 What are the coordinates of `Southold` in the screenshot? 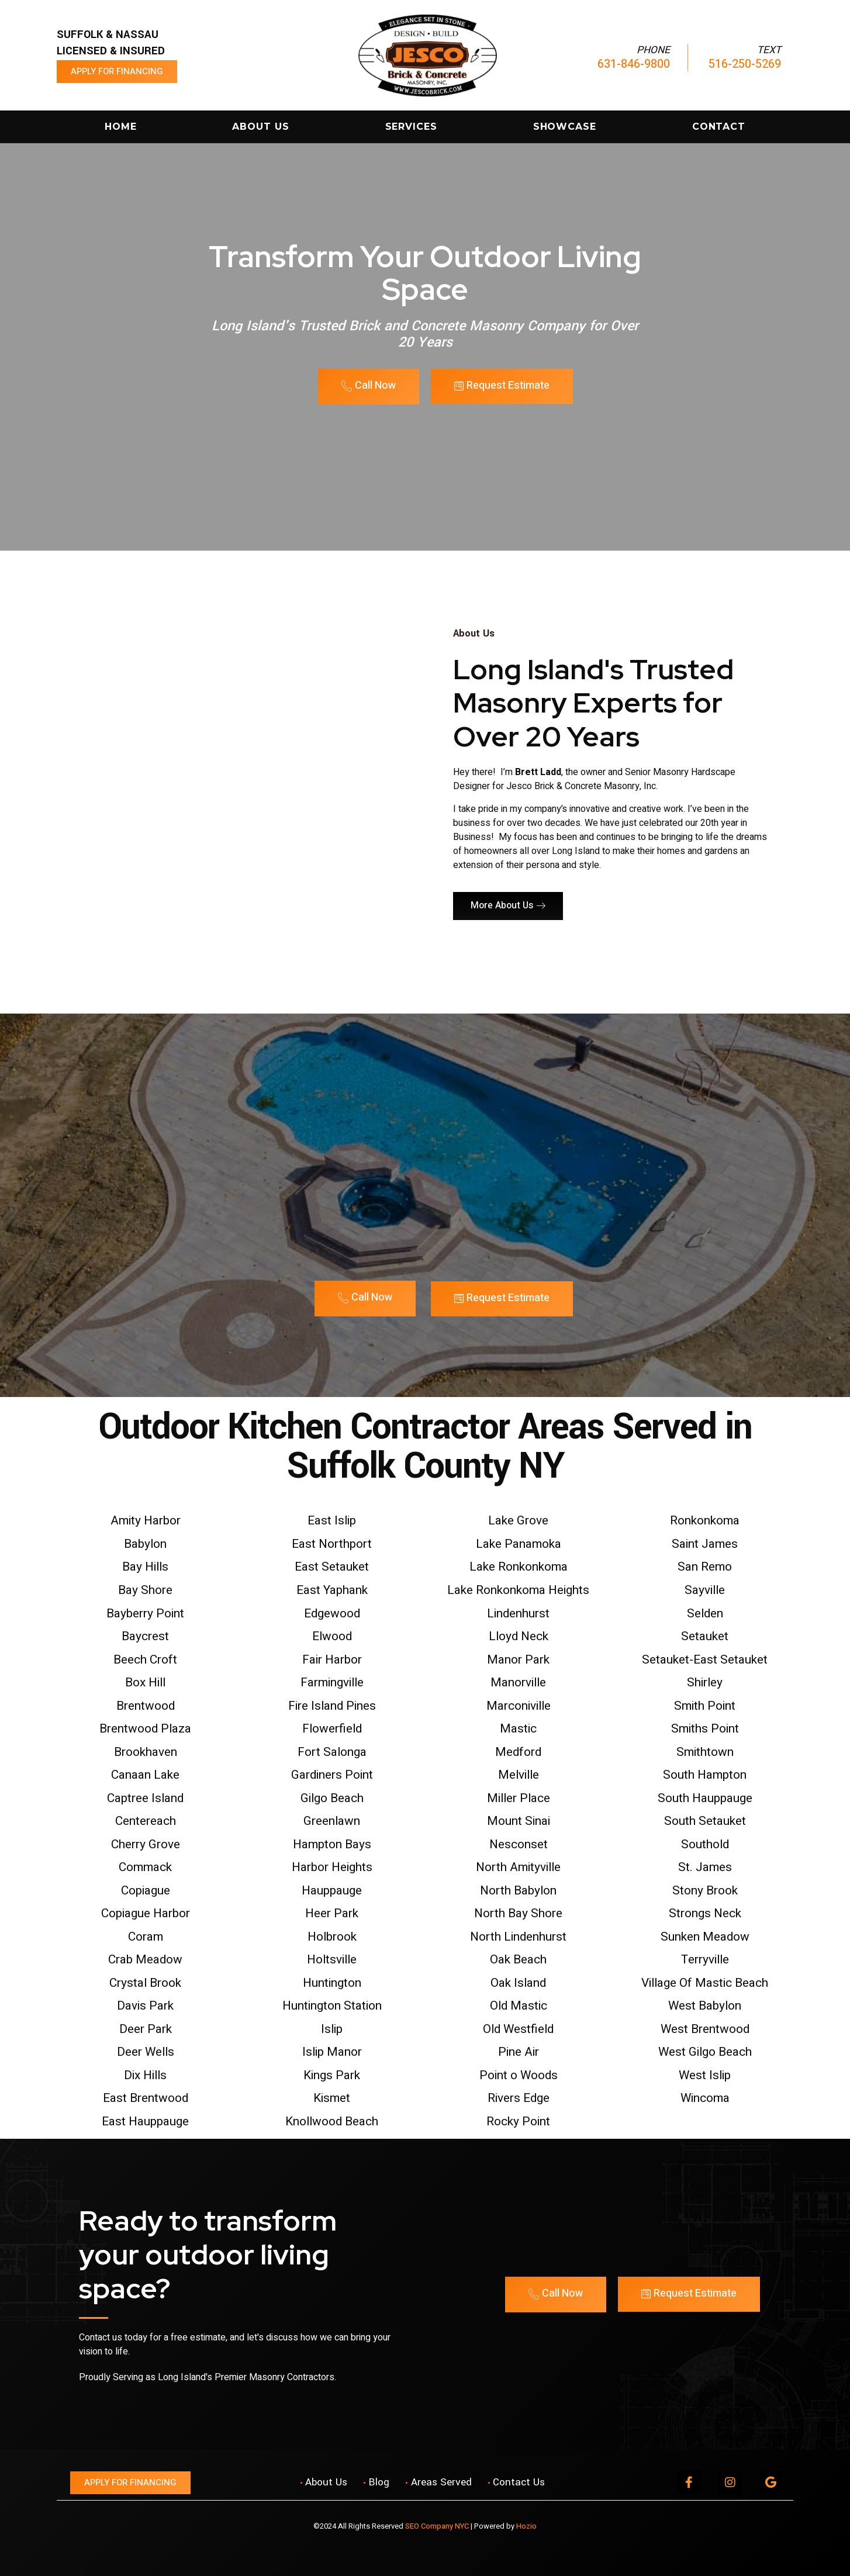 It's located at (705, 1844).